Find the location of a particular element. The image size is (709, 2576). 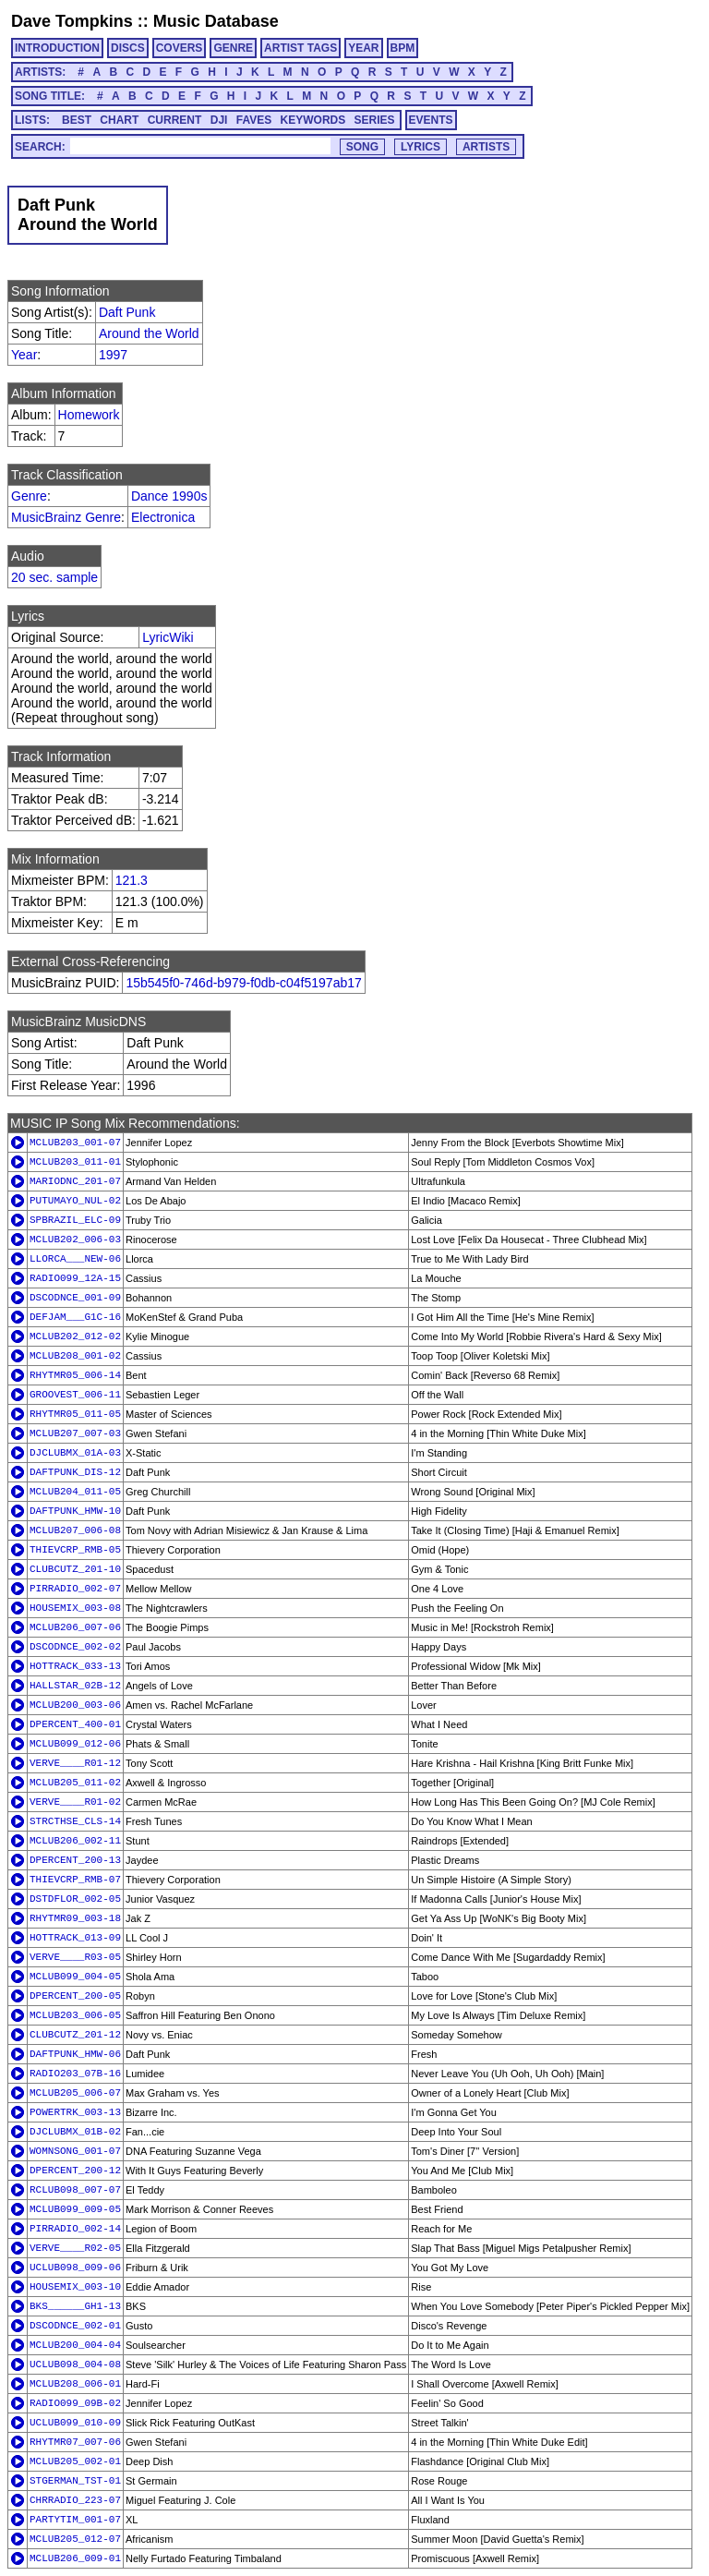

MCLUB202_012-02 is located at coordinates (75, 1336).